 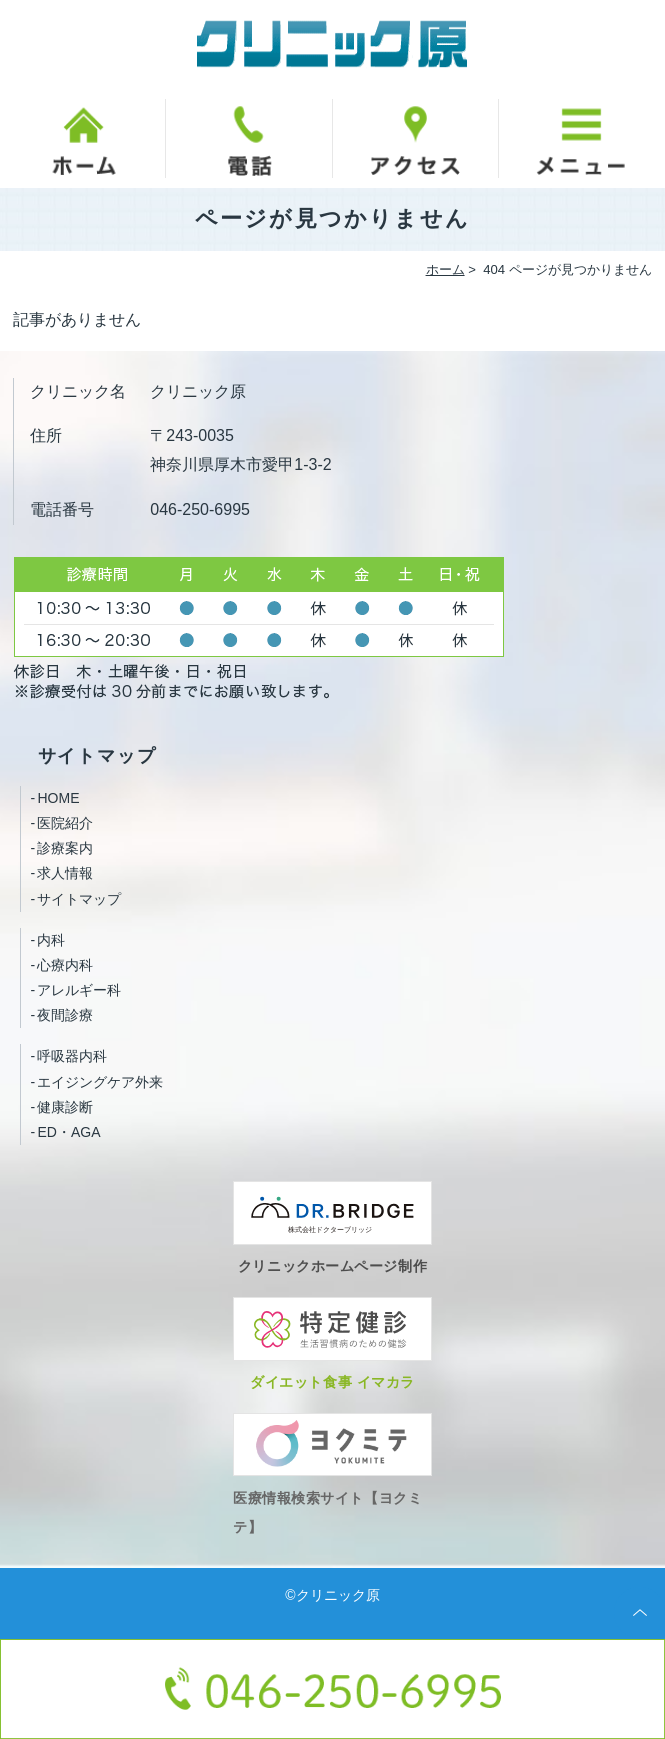 I want to click on 心療内科, so click(x=65, y=965).